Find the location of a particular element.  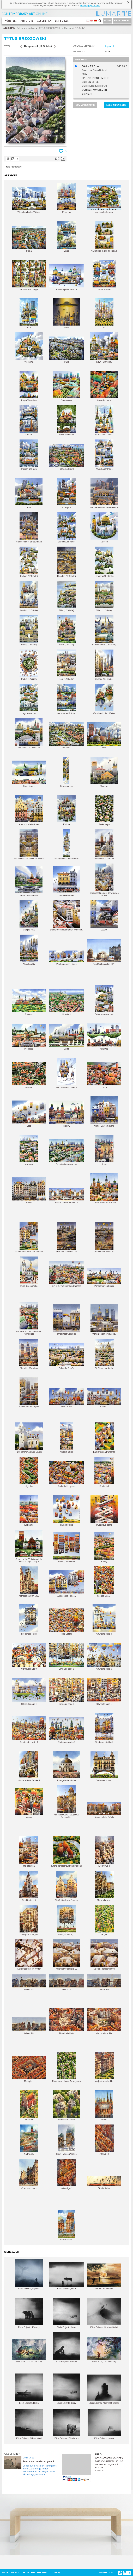

Saska Kepa is located at coordinates (104, 810).